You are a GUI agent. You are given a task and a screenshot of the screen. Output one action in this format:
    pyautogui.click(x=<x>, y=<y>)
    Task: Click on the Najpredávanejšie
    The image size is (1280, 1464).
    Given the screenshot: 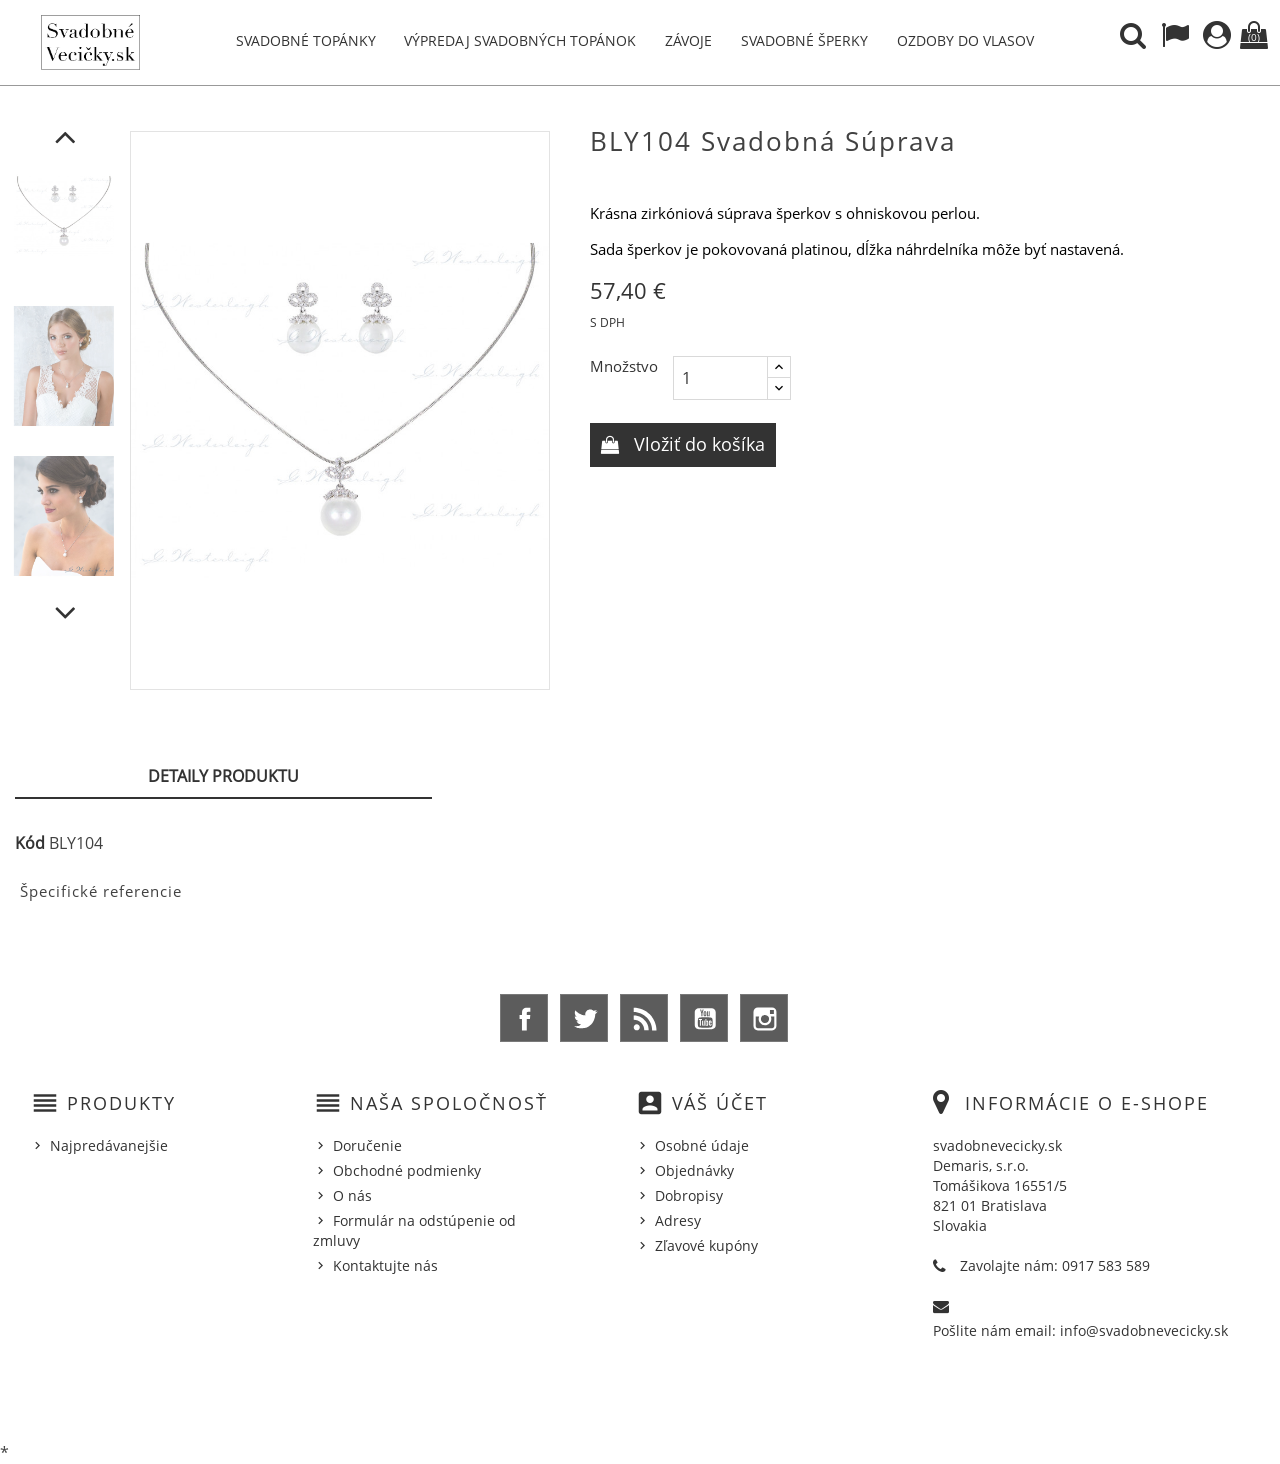 What is the action you would take?
    pyautogui.click(x=109, y=1145)
    